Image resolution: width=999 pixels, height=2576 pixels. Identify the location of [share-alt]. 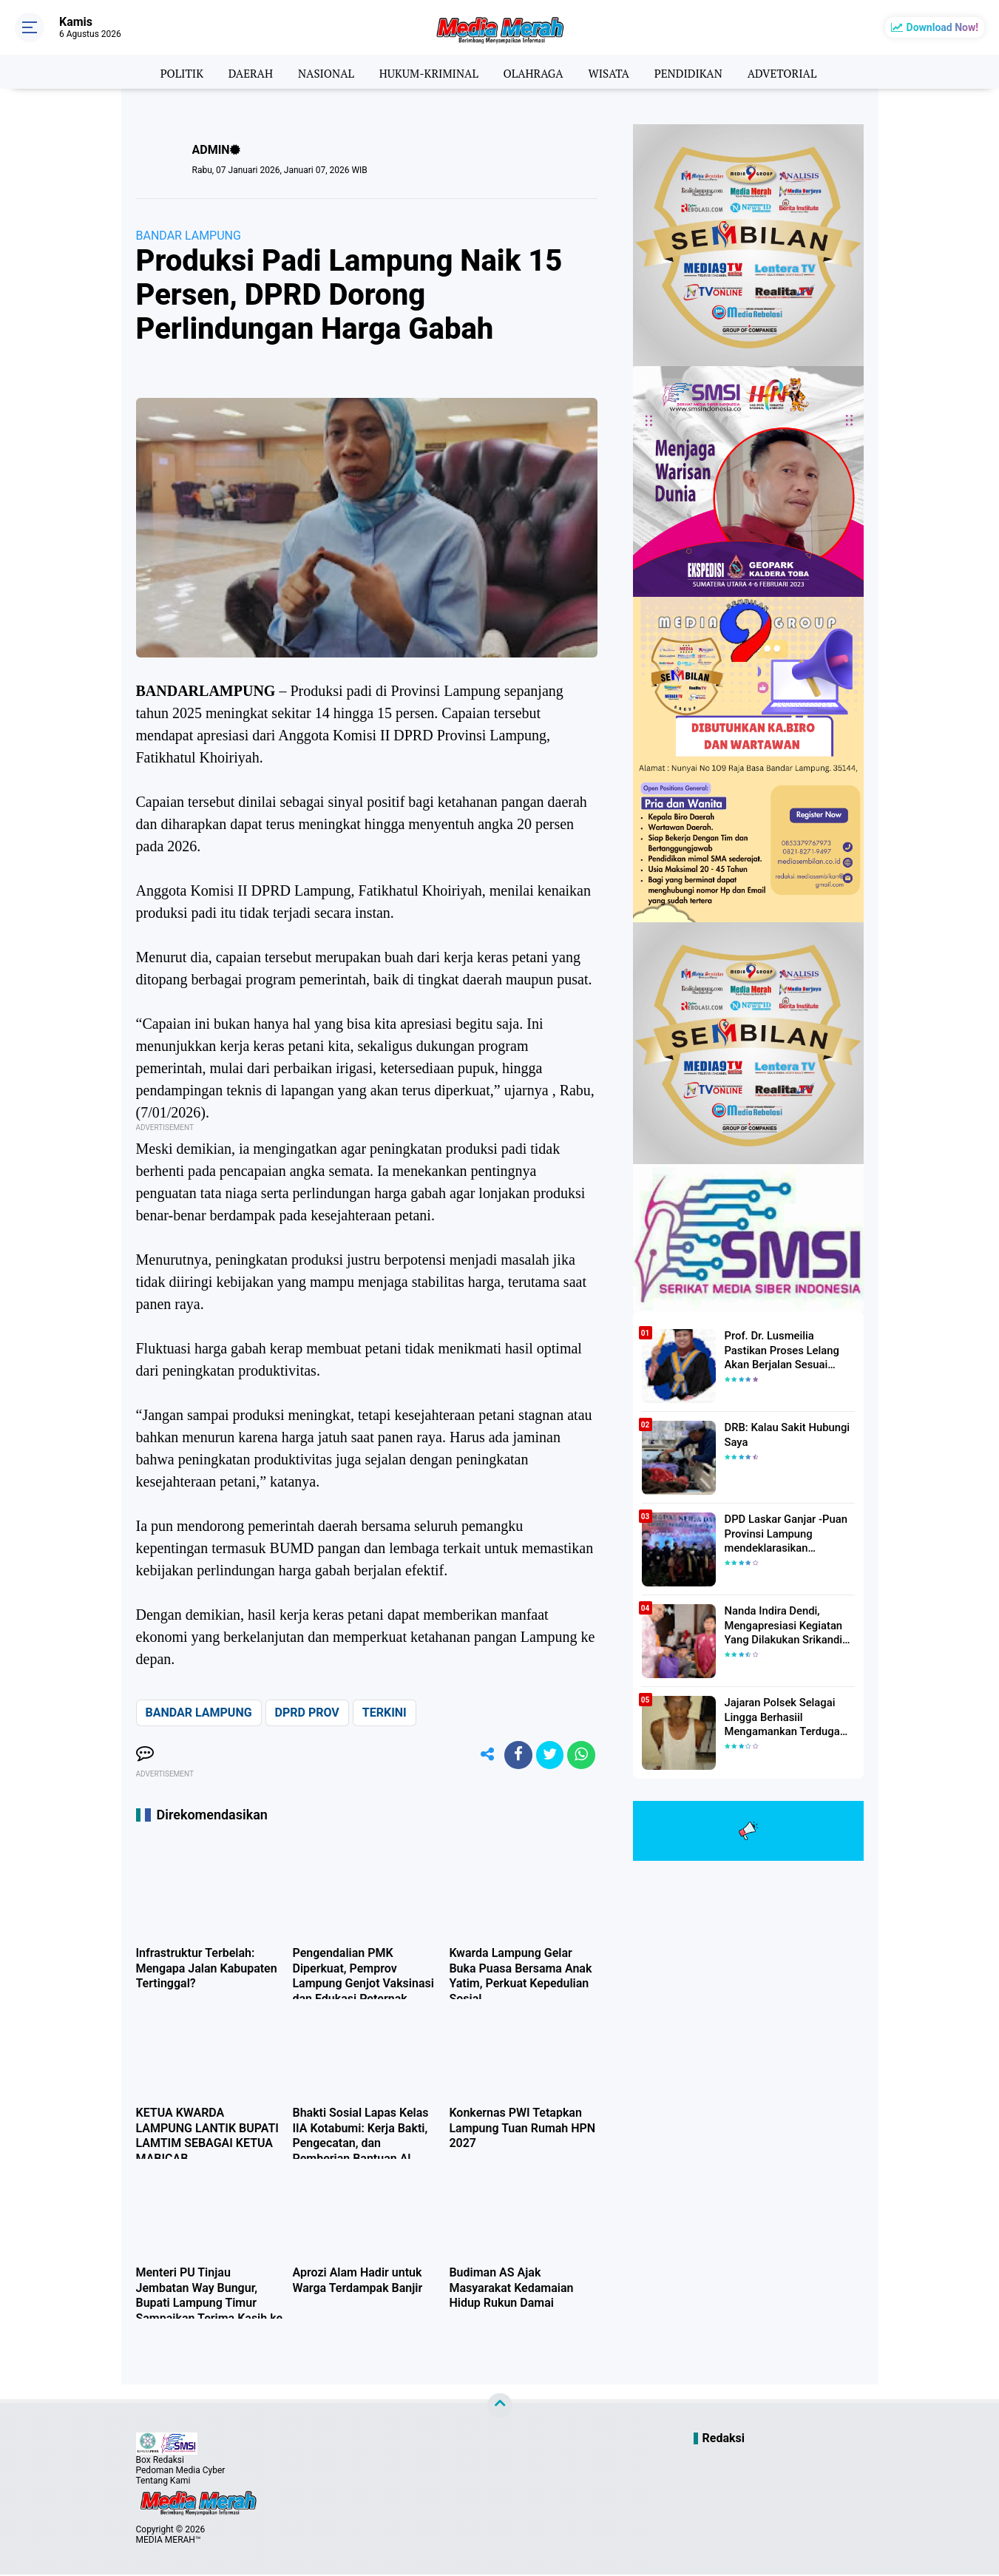
(480, 1756).